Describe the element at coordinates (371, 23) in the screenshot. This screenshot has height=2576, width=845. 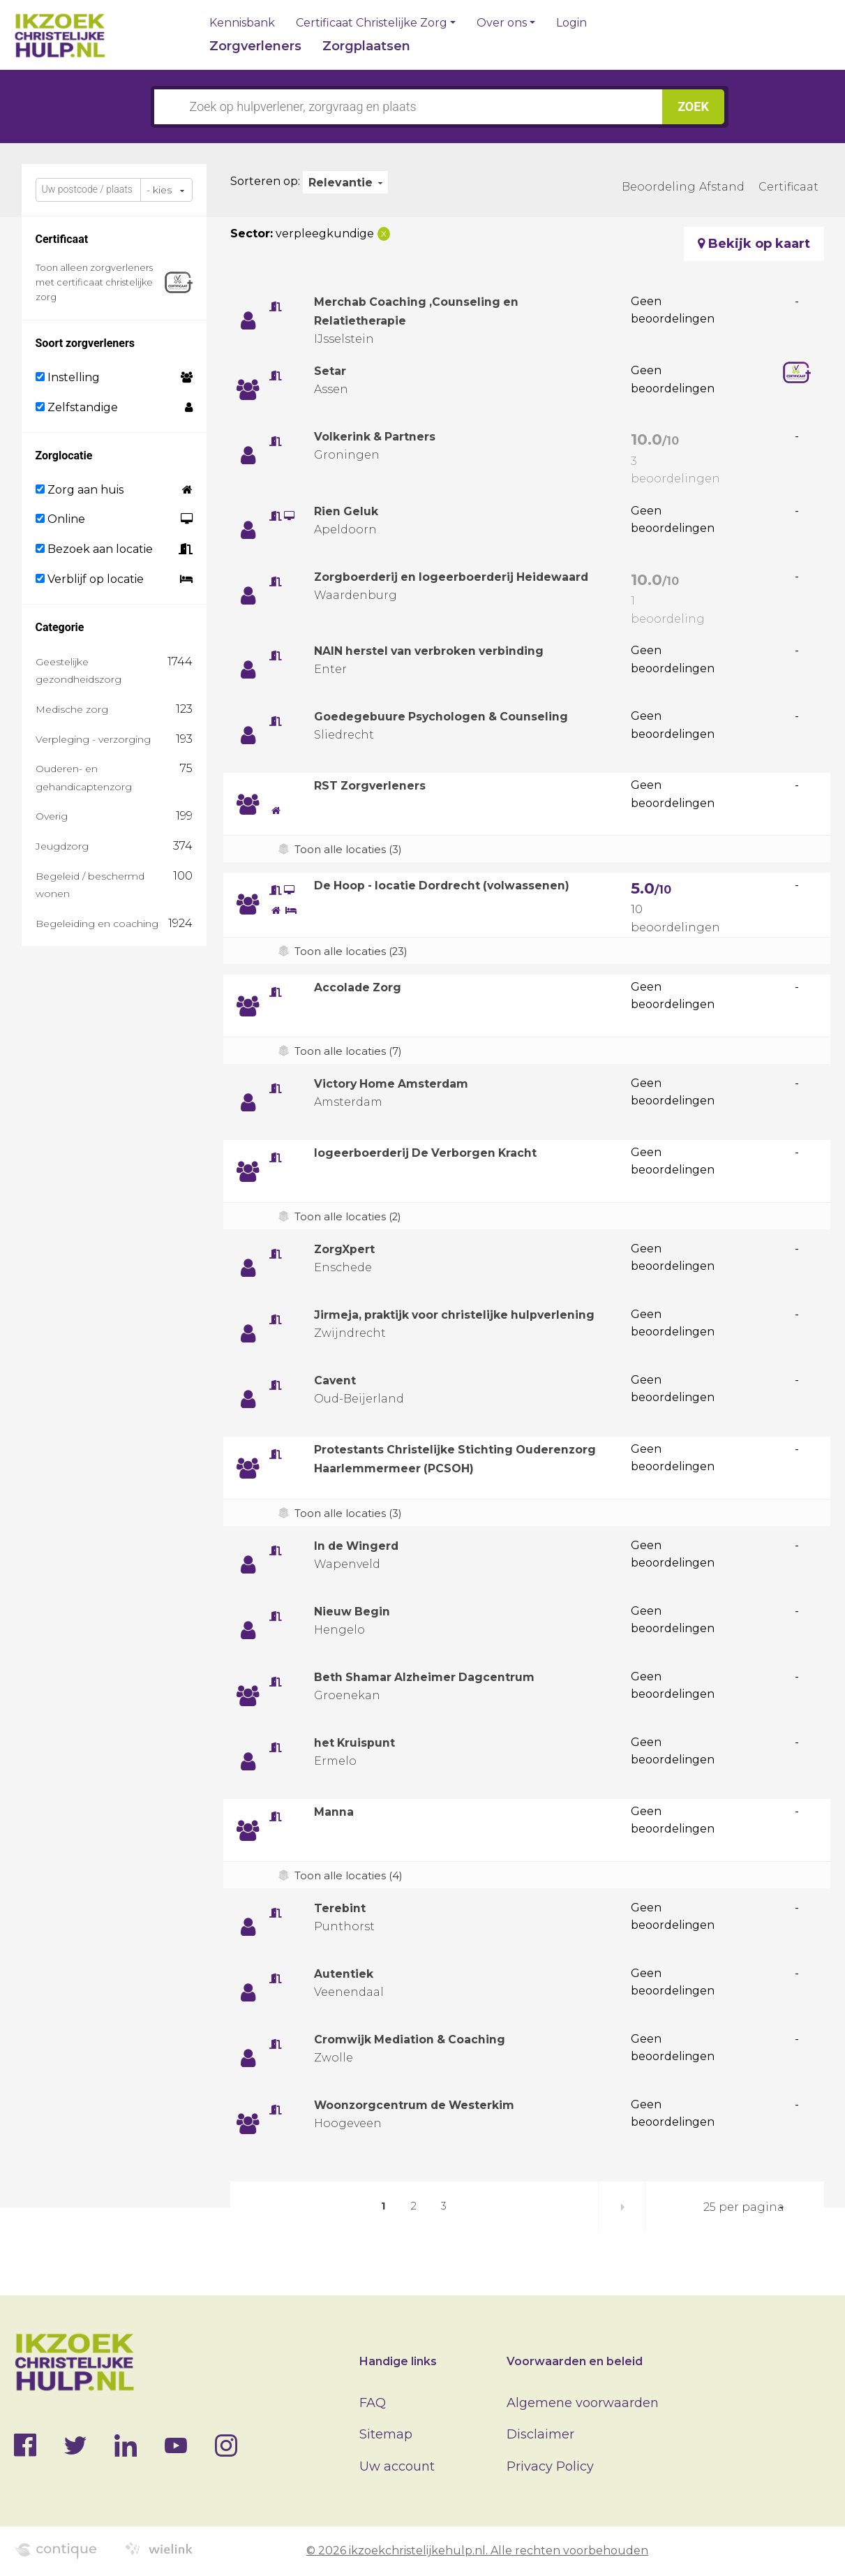
I see `Certificaat Christelijke Zorg [button]` at that location.